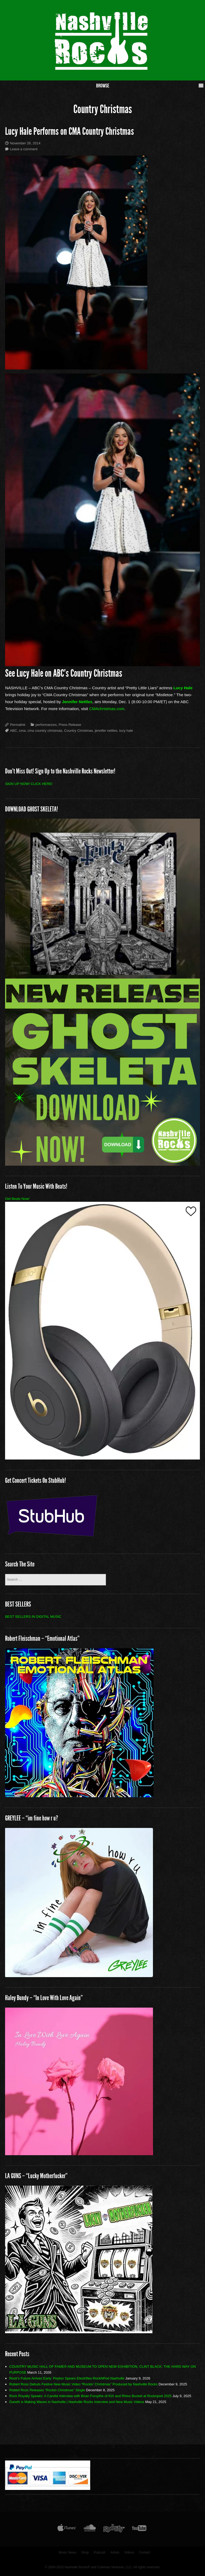 The width and height of the screenshot is (205, 2576). I want to click on Permalink, so click(17, 725).